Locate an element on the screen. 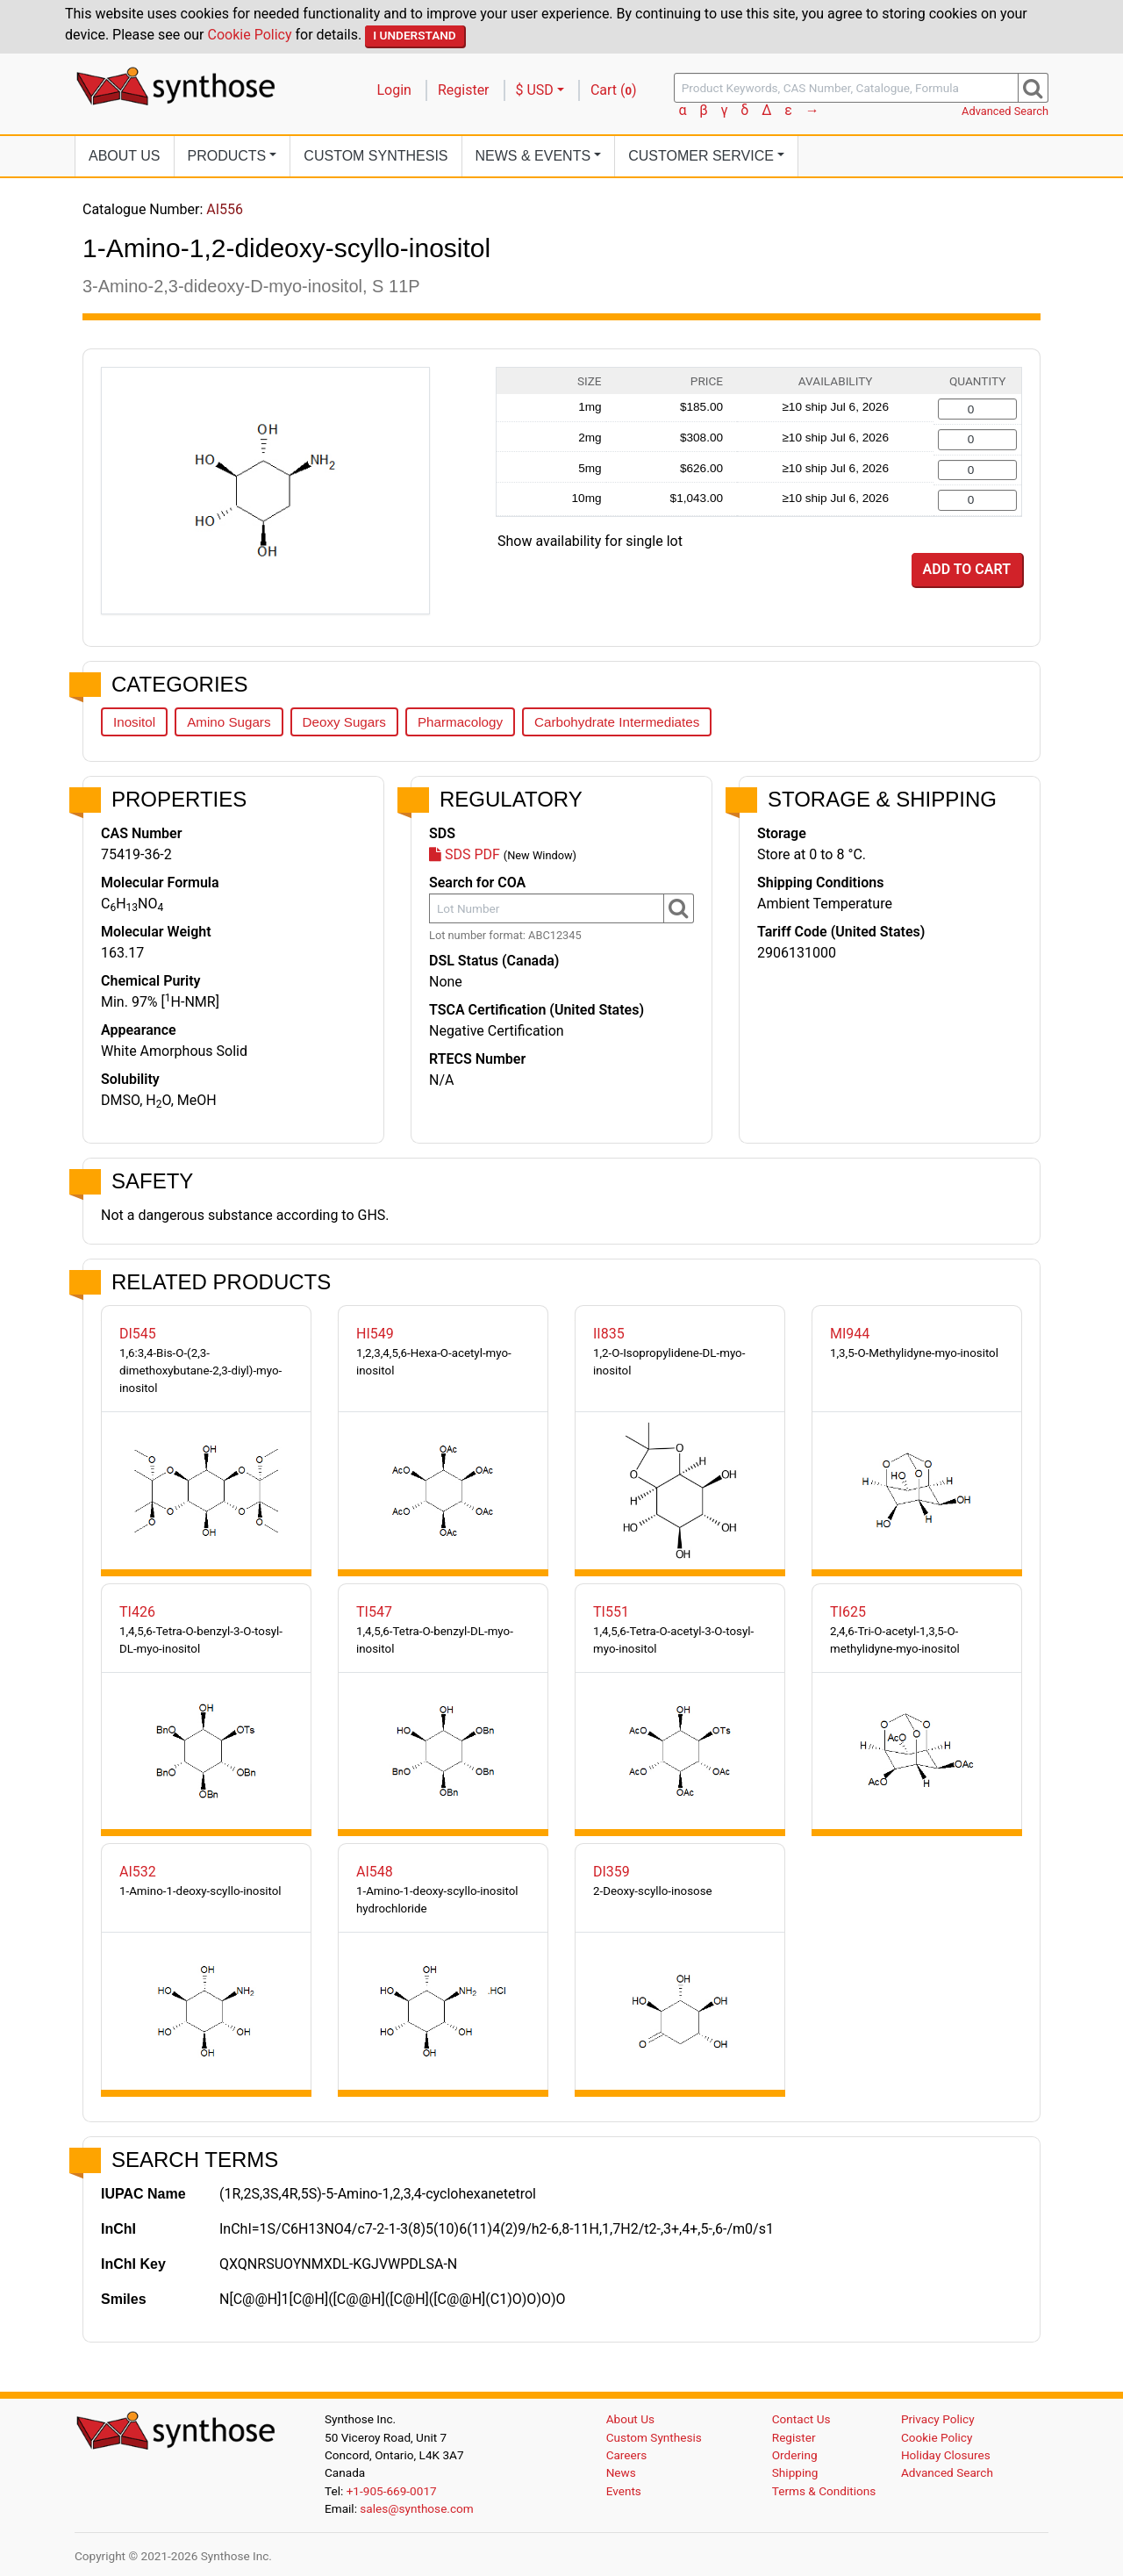 This screenshot has height=2576, width=1123. TI426 is located at coordinates (137, 1612).